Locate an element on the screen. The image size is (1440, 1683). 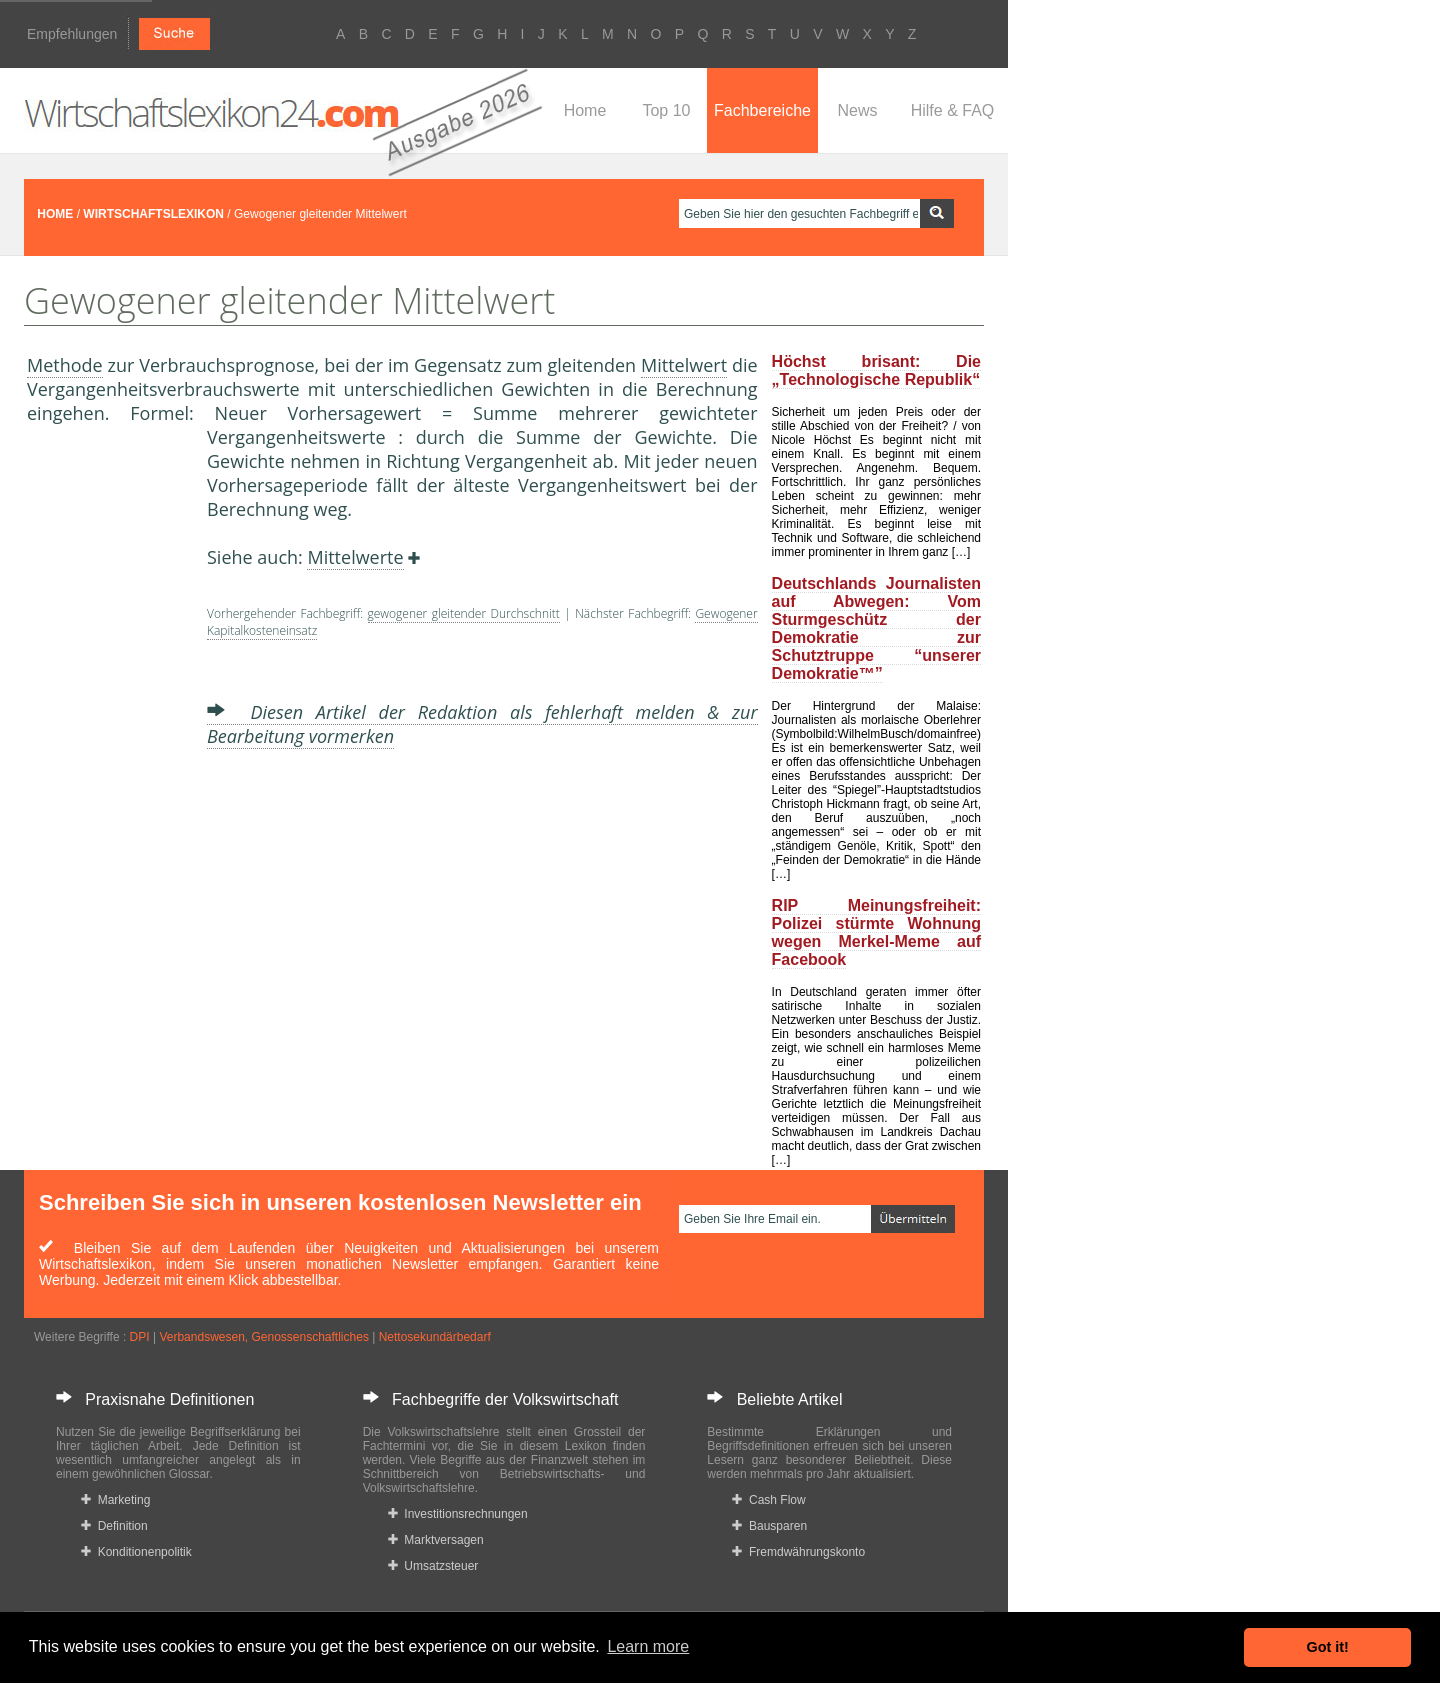
Cash Flow is located at coordinates (768, 1500).